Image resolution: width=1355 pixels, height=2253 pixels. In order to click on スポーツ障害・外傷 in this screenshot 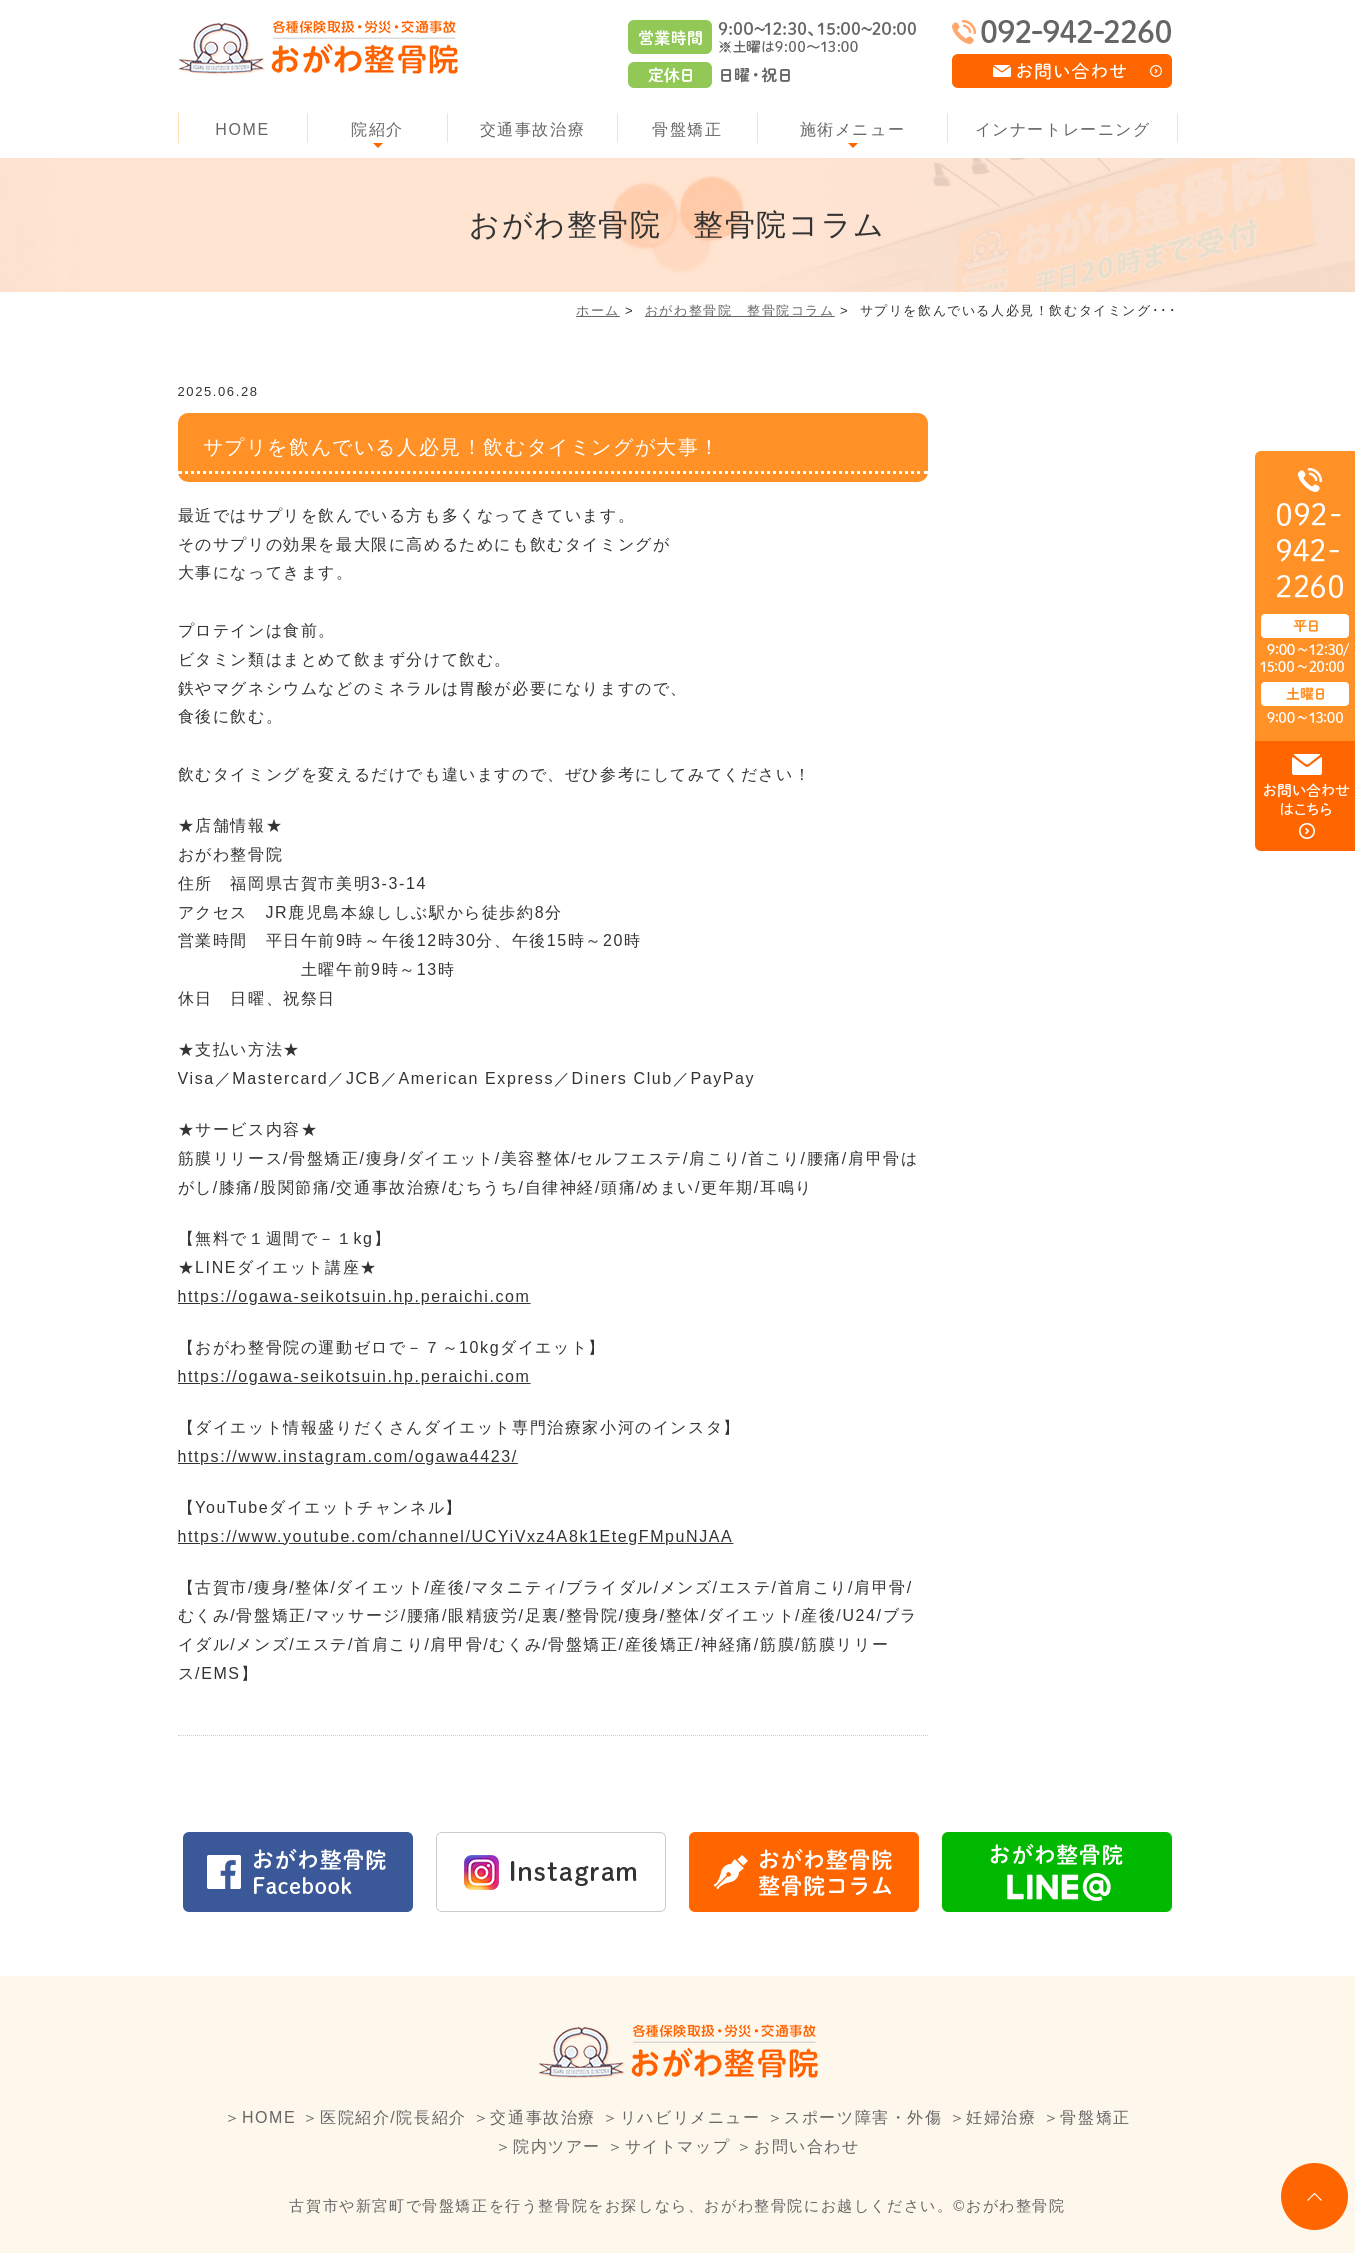, I will do `click(863, 2117)`.